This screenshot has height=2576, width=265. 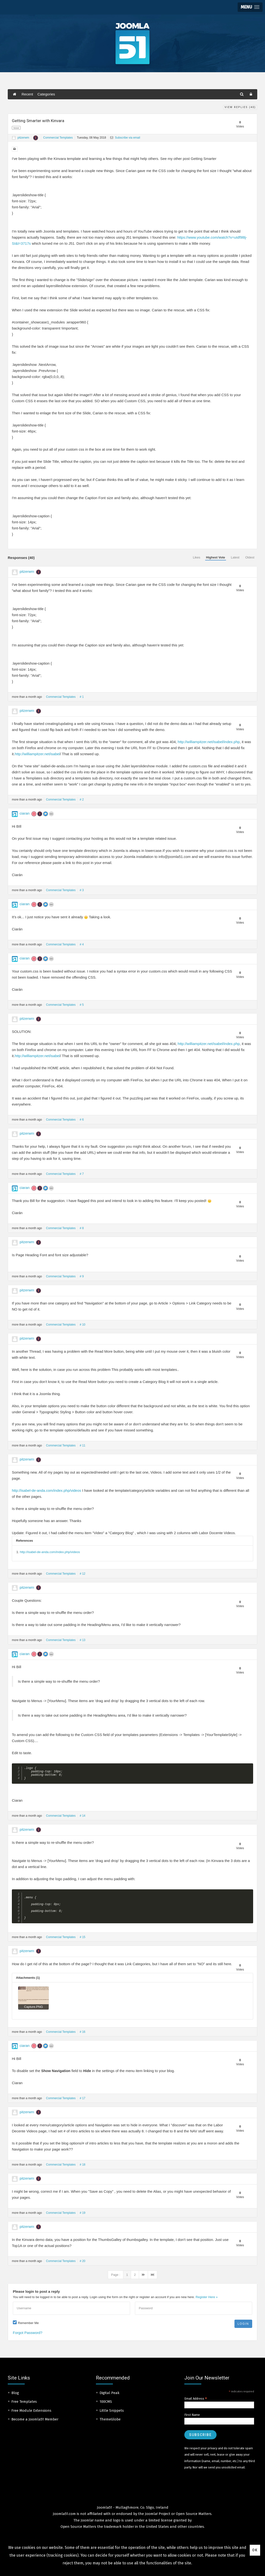 What do you see at coordinates (82, 1228) in the screenshot?
I see `# 8` at bounding box center [82, 1228].